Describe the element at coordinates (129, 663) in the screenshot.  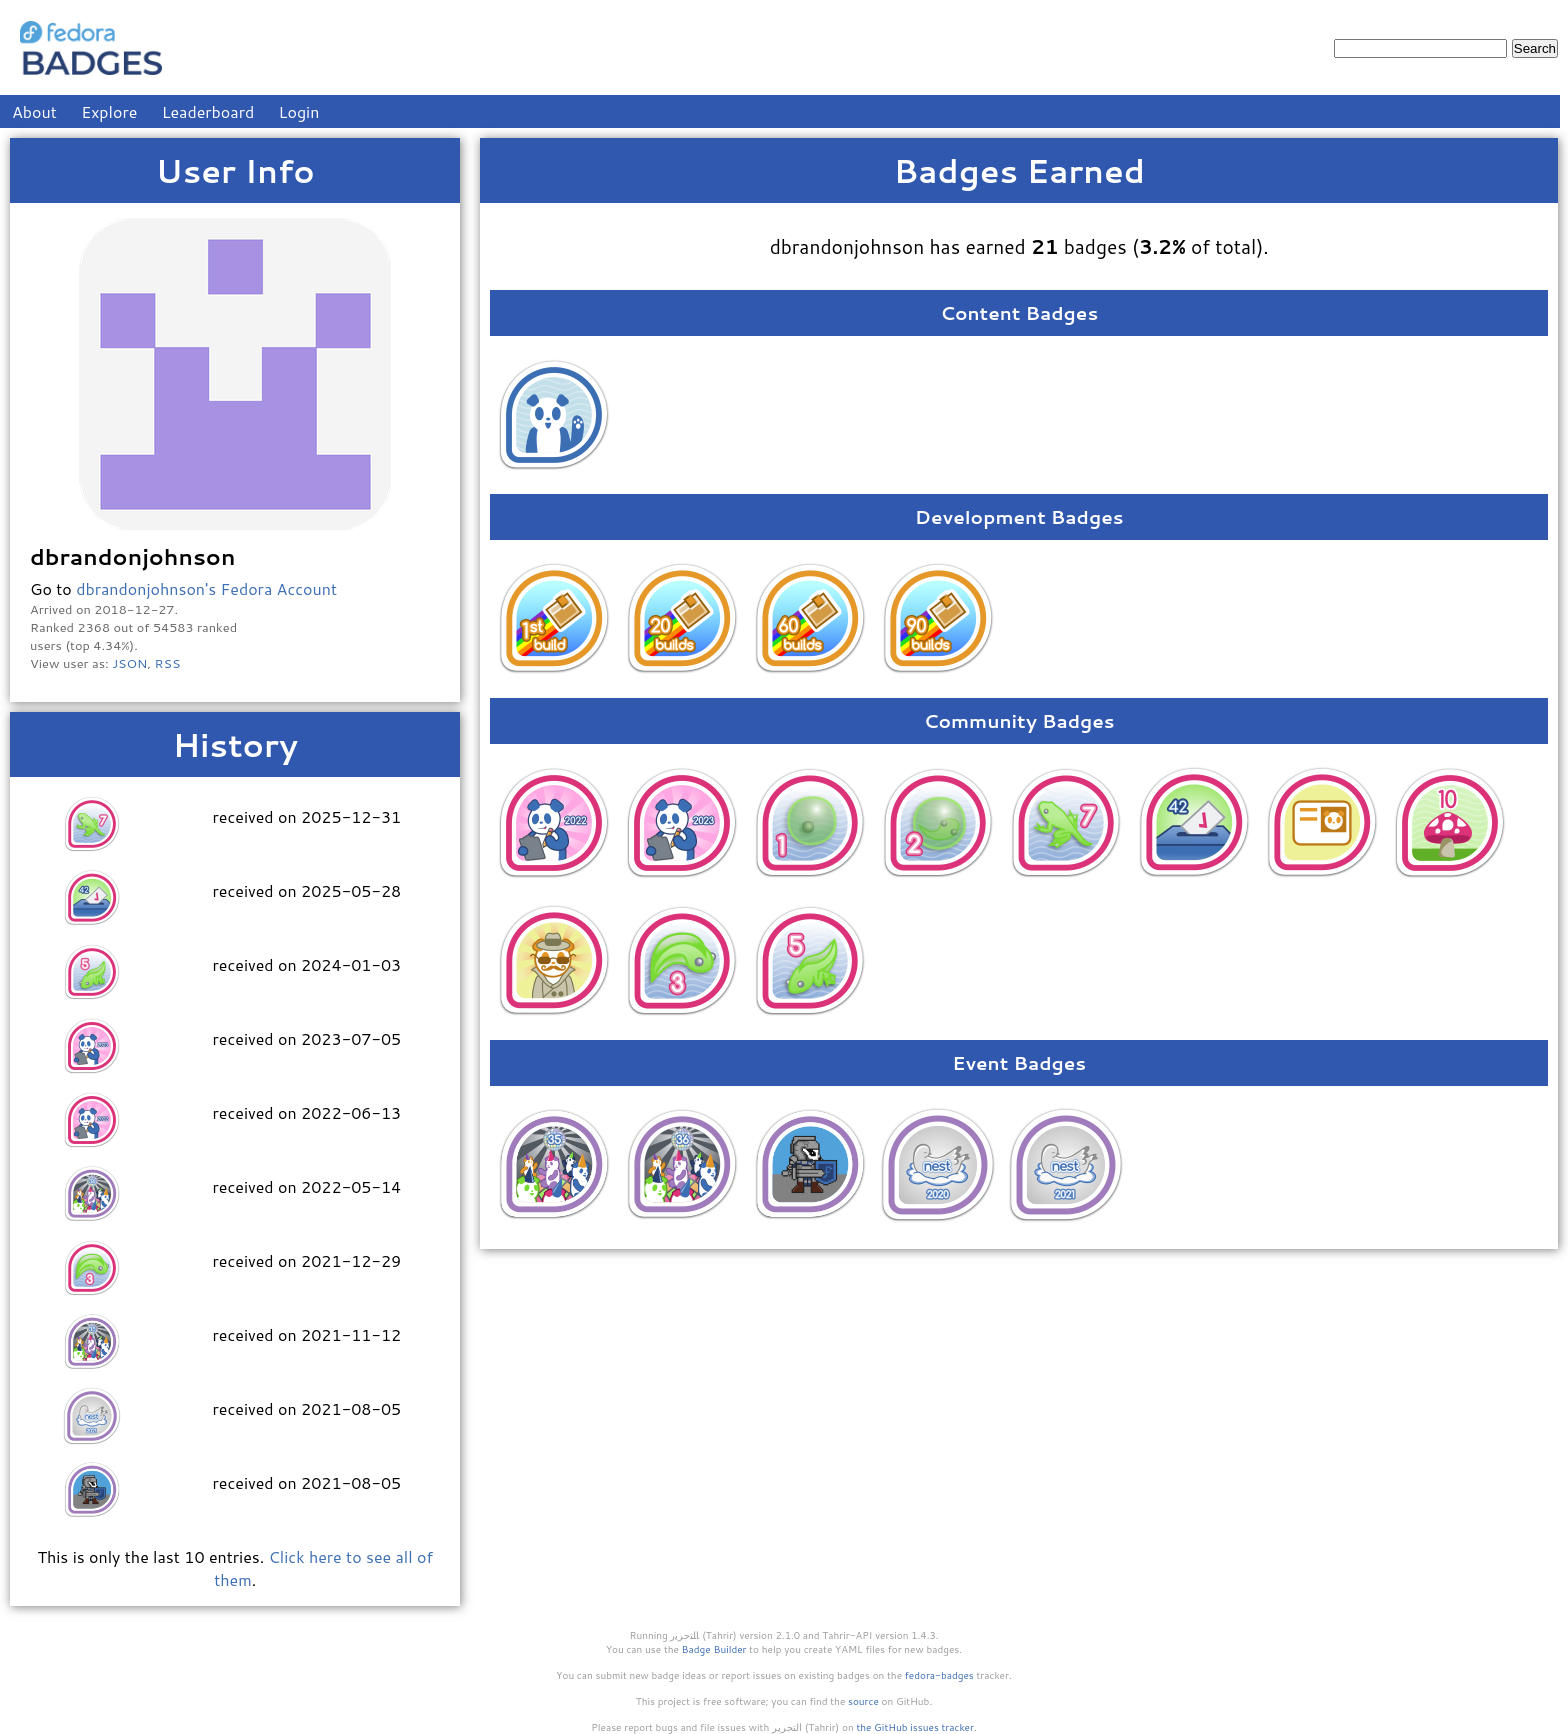
I see `JSON` at that location.